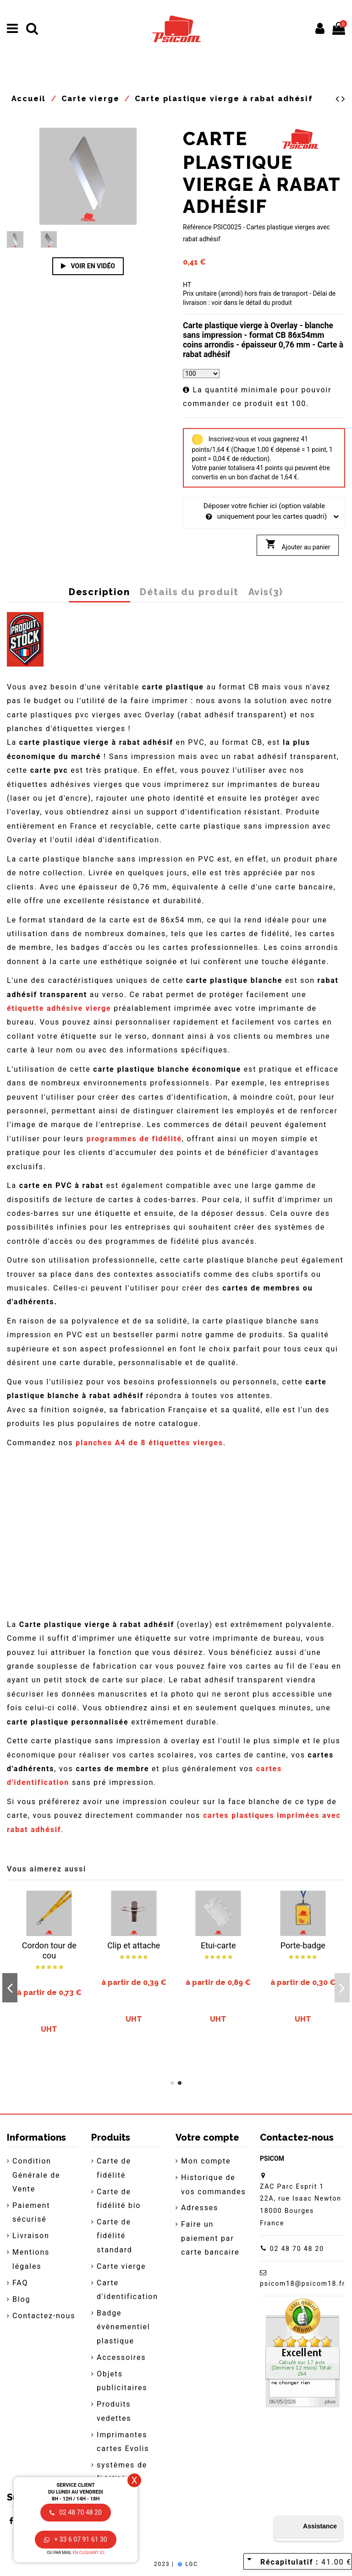 Image resolution: width=352 pixels, height=2576 pixels. What do you see at coordinates (302, 1945) in the screenshot?
I see `Porte-badge` at bounding box center [302, 1945].